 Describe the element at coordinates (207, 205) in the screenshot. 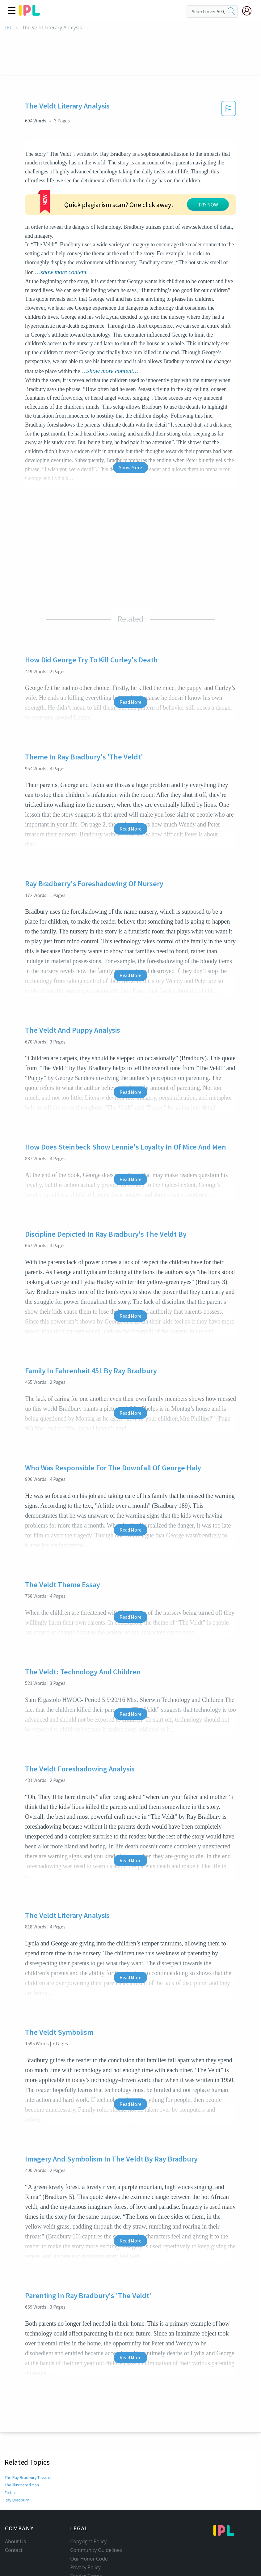

I see `TRY NOW` at that location.